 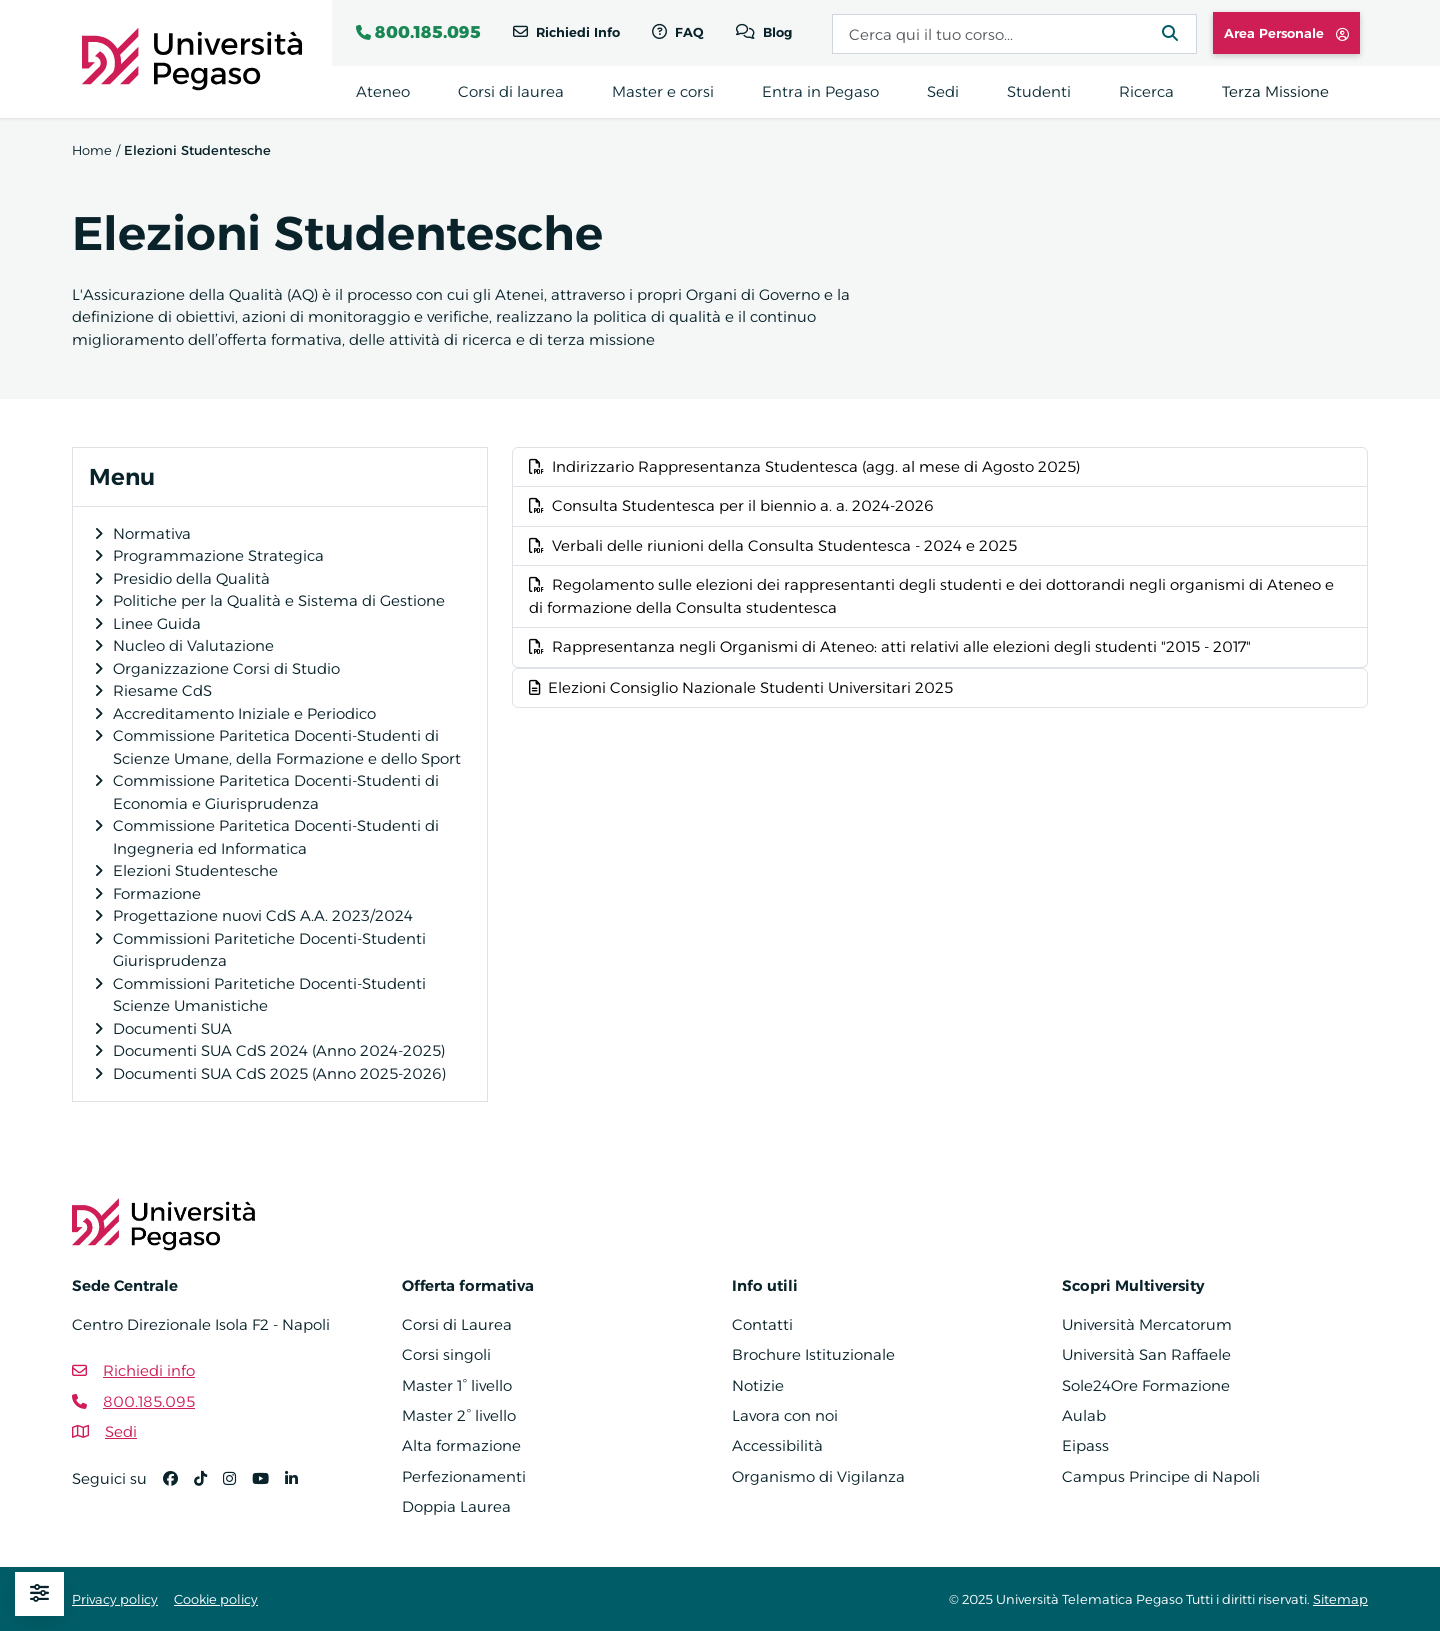 I want to click on Richiedi Info, so click(x=576, y=32).